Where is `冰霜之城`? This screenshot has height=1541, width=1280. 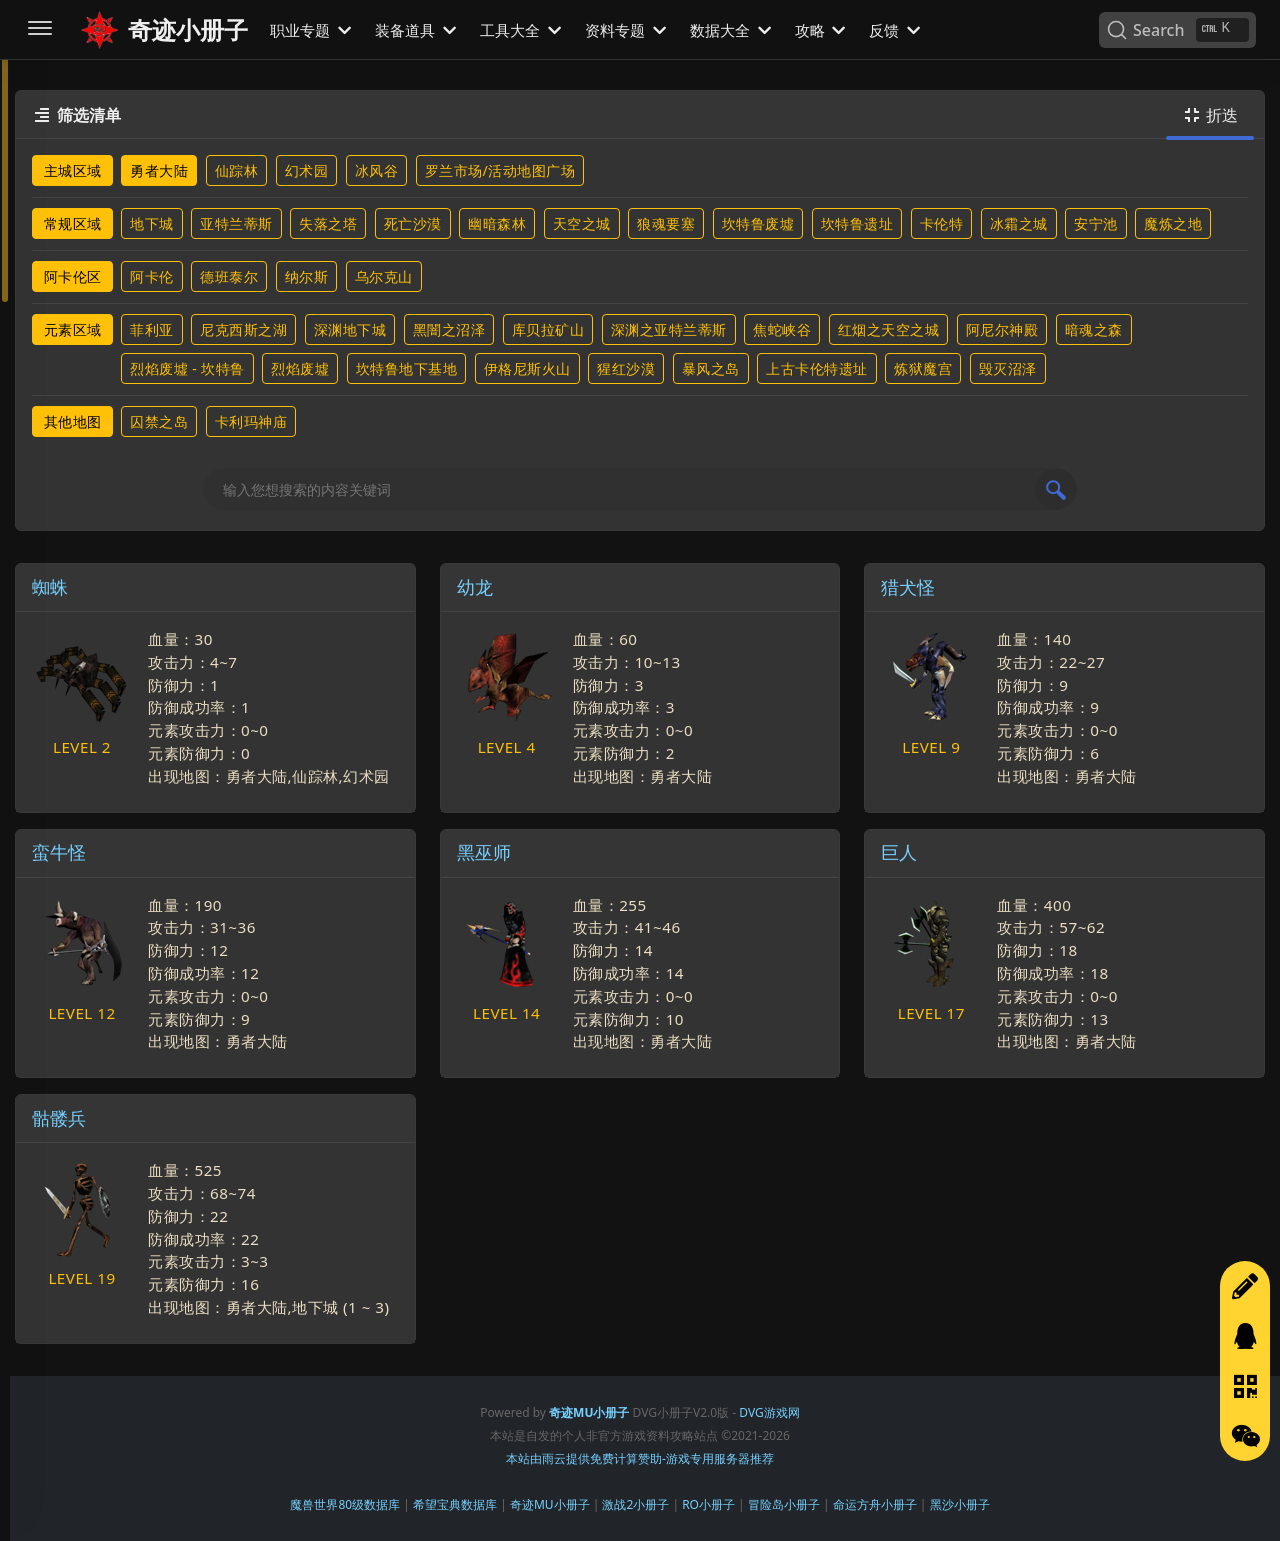
冰霜之城 is located at coordinates (1019, 223).